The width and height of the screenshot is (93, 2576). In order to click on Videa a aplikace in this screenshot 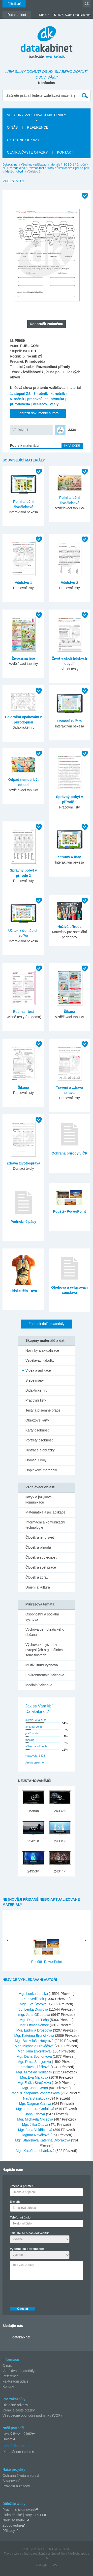, I will do `click(38, 1370)`.